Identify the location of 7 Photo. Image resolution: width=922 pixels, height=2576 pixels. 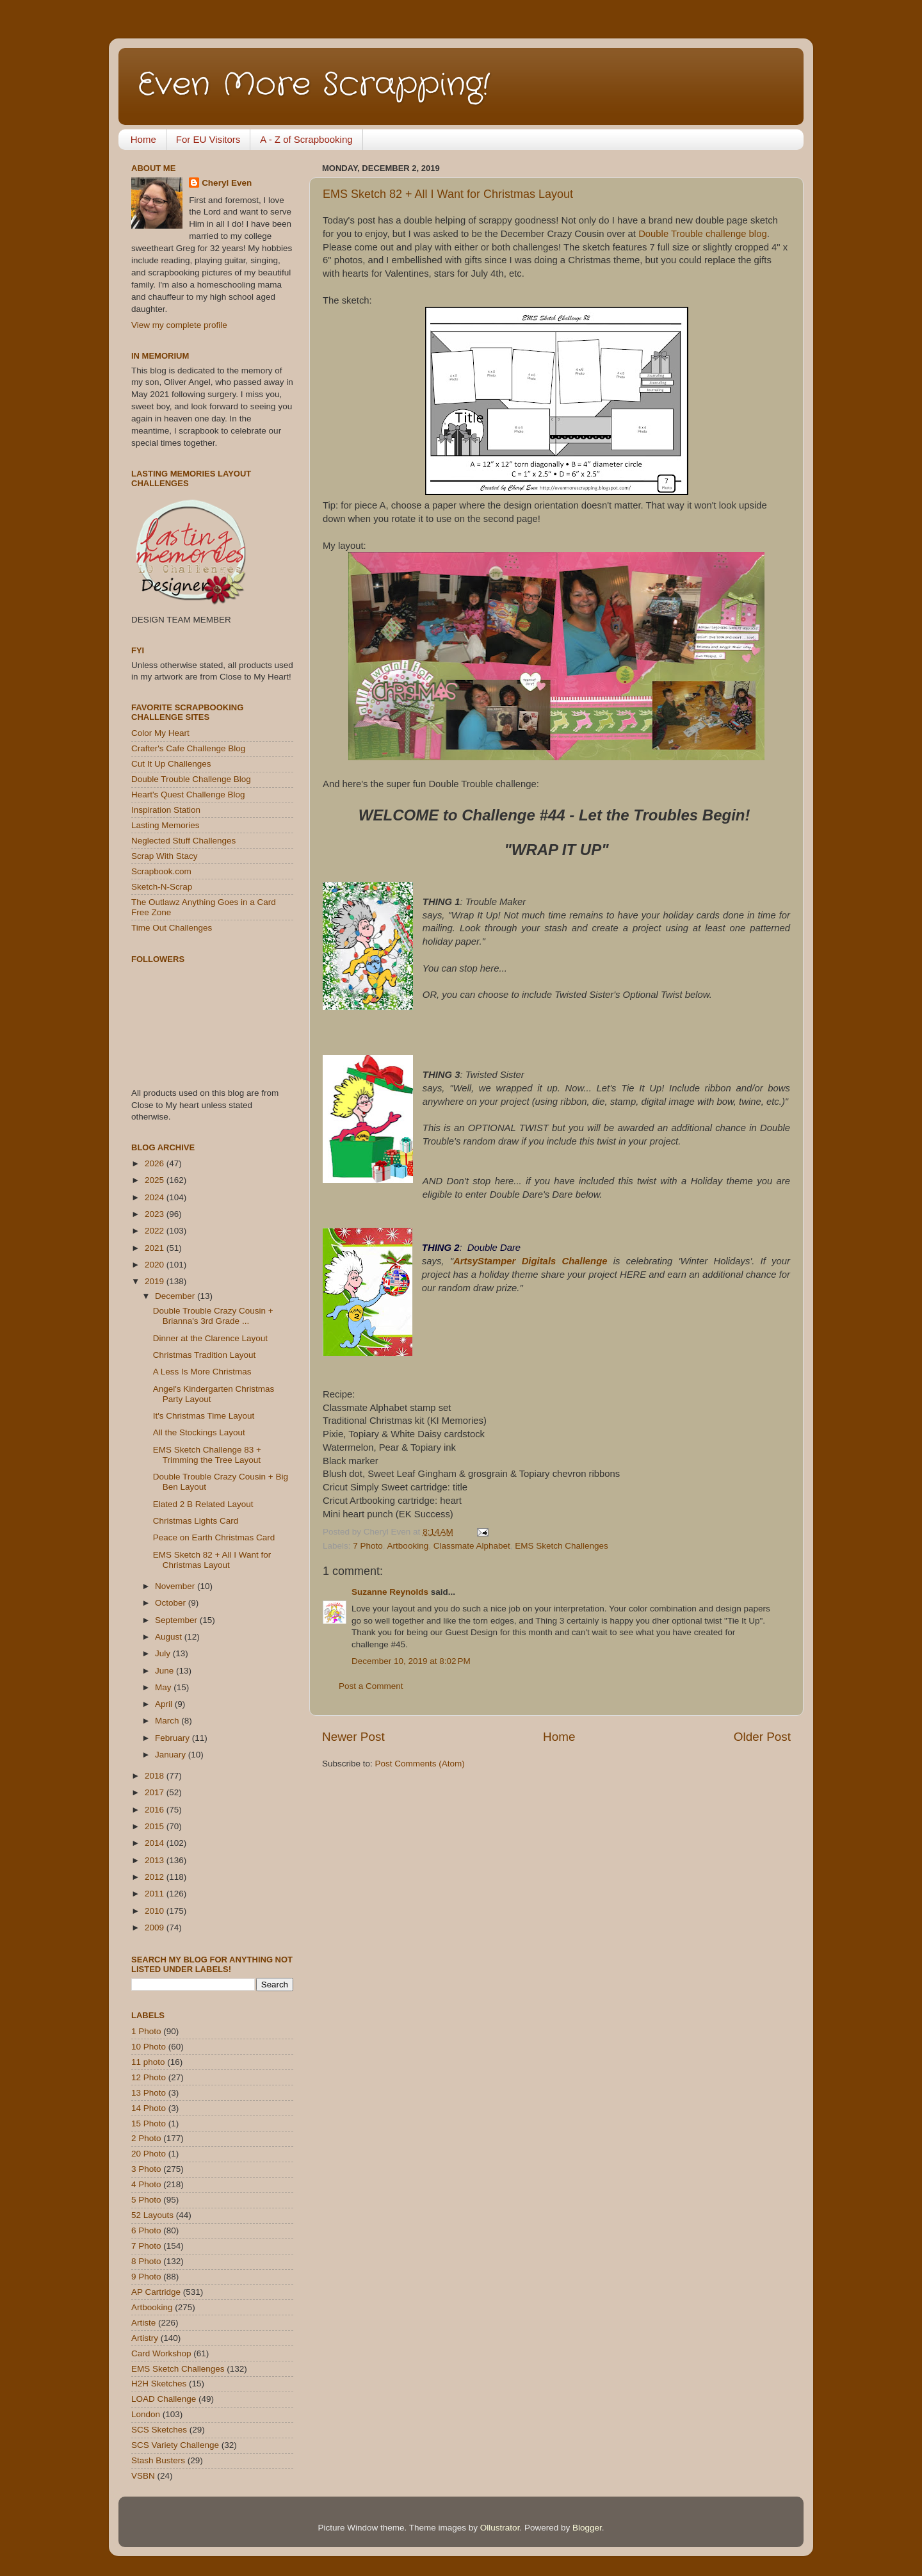
(368, 1546).